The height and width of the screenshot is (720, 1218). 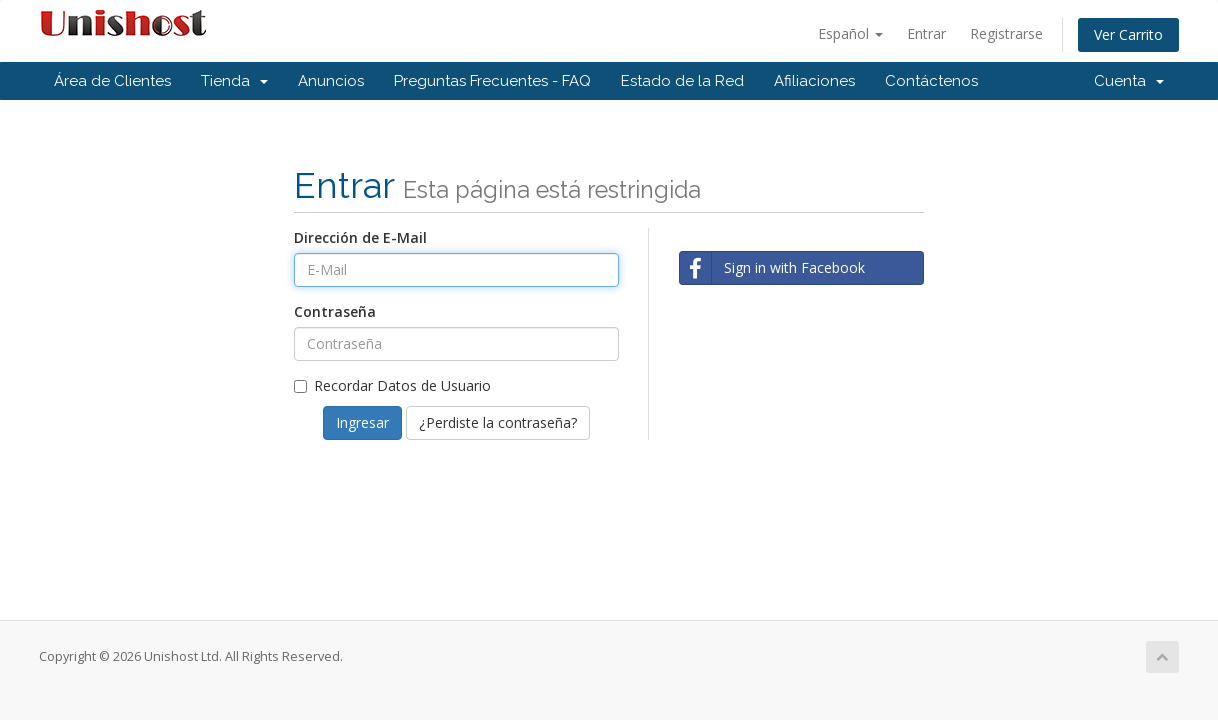 What do you see at coordinates (1129, 81) in the screenshot?
I see `Cuenta` at bounding box center [1129, 81].